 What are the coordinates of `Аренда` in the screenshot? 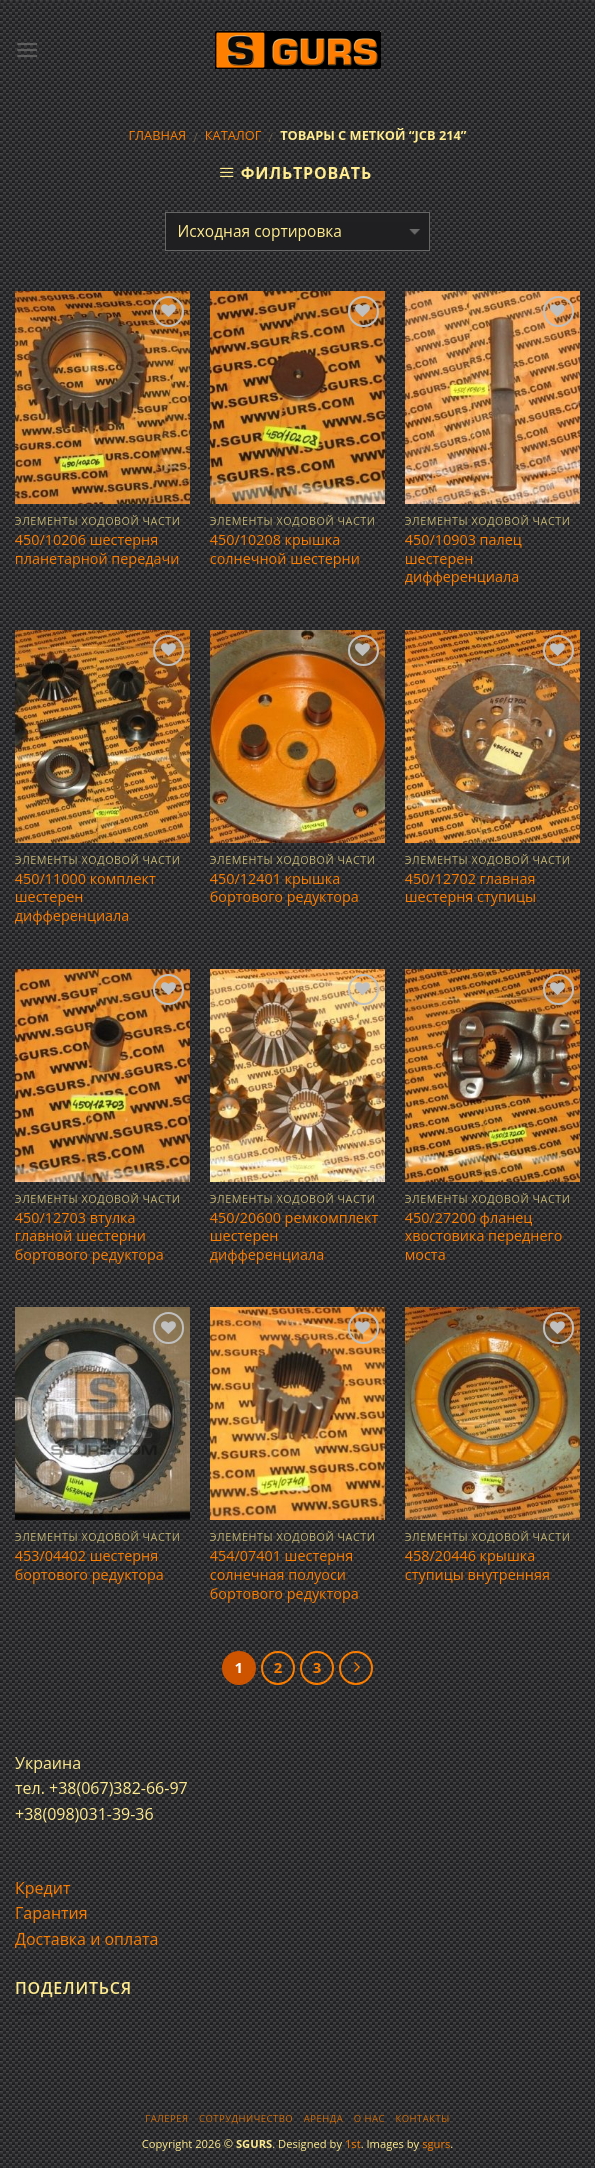 It's located at (323, 2118).